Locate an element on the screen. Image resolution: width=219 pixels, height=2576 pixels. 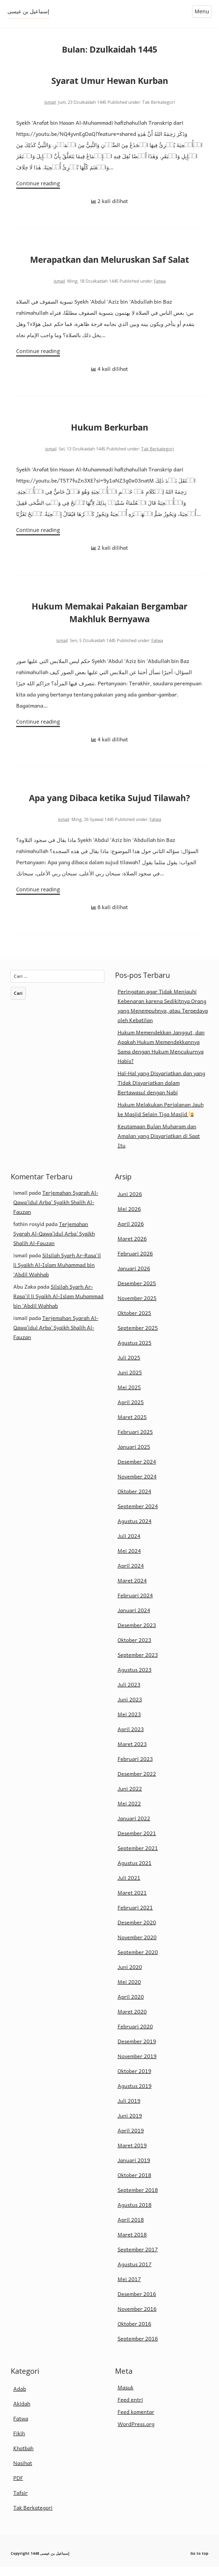
November 2025 is located at coordinates (137, 1307).